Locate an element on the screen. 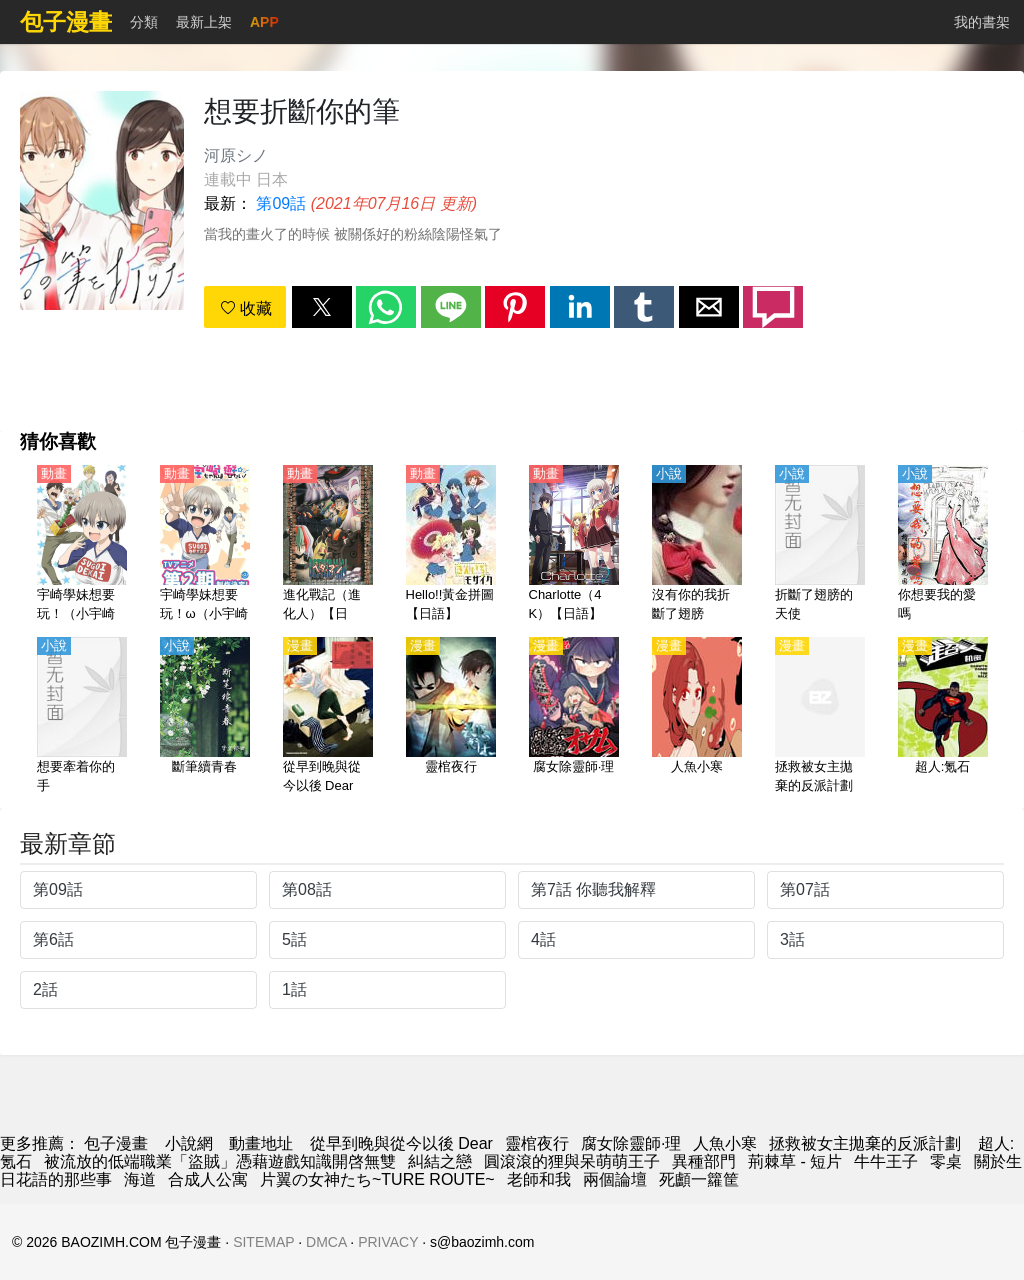 The image size is (1024, 1280). [button] is located at coordinates (322, 307).